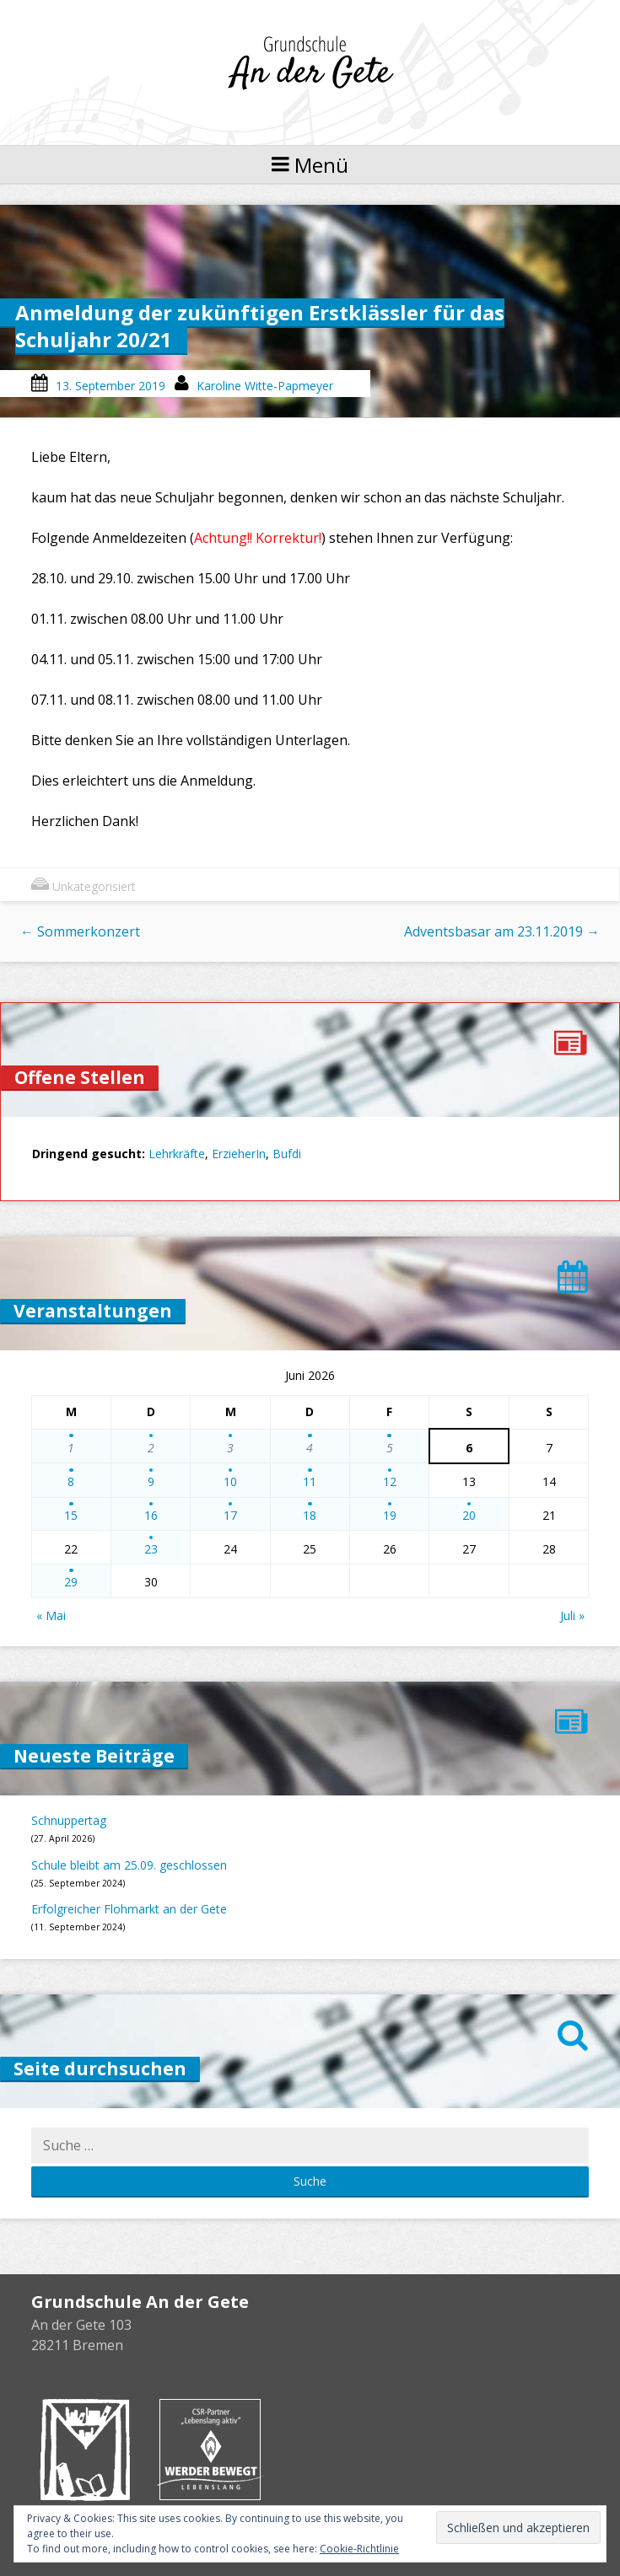 This screenshot has height=2576, width=620. I want to click on 20, so click(469, 1515).